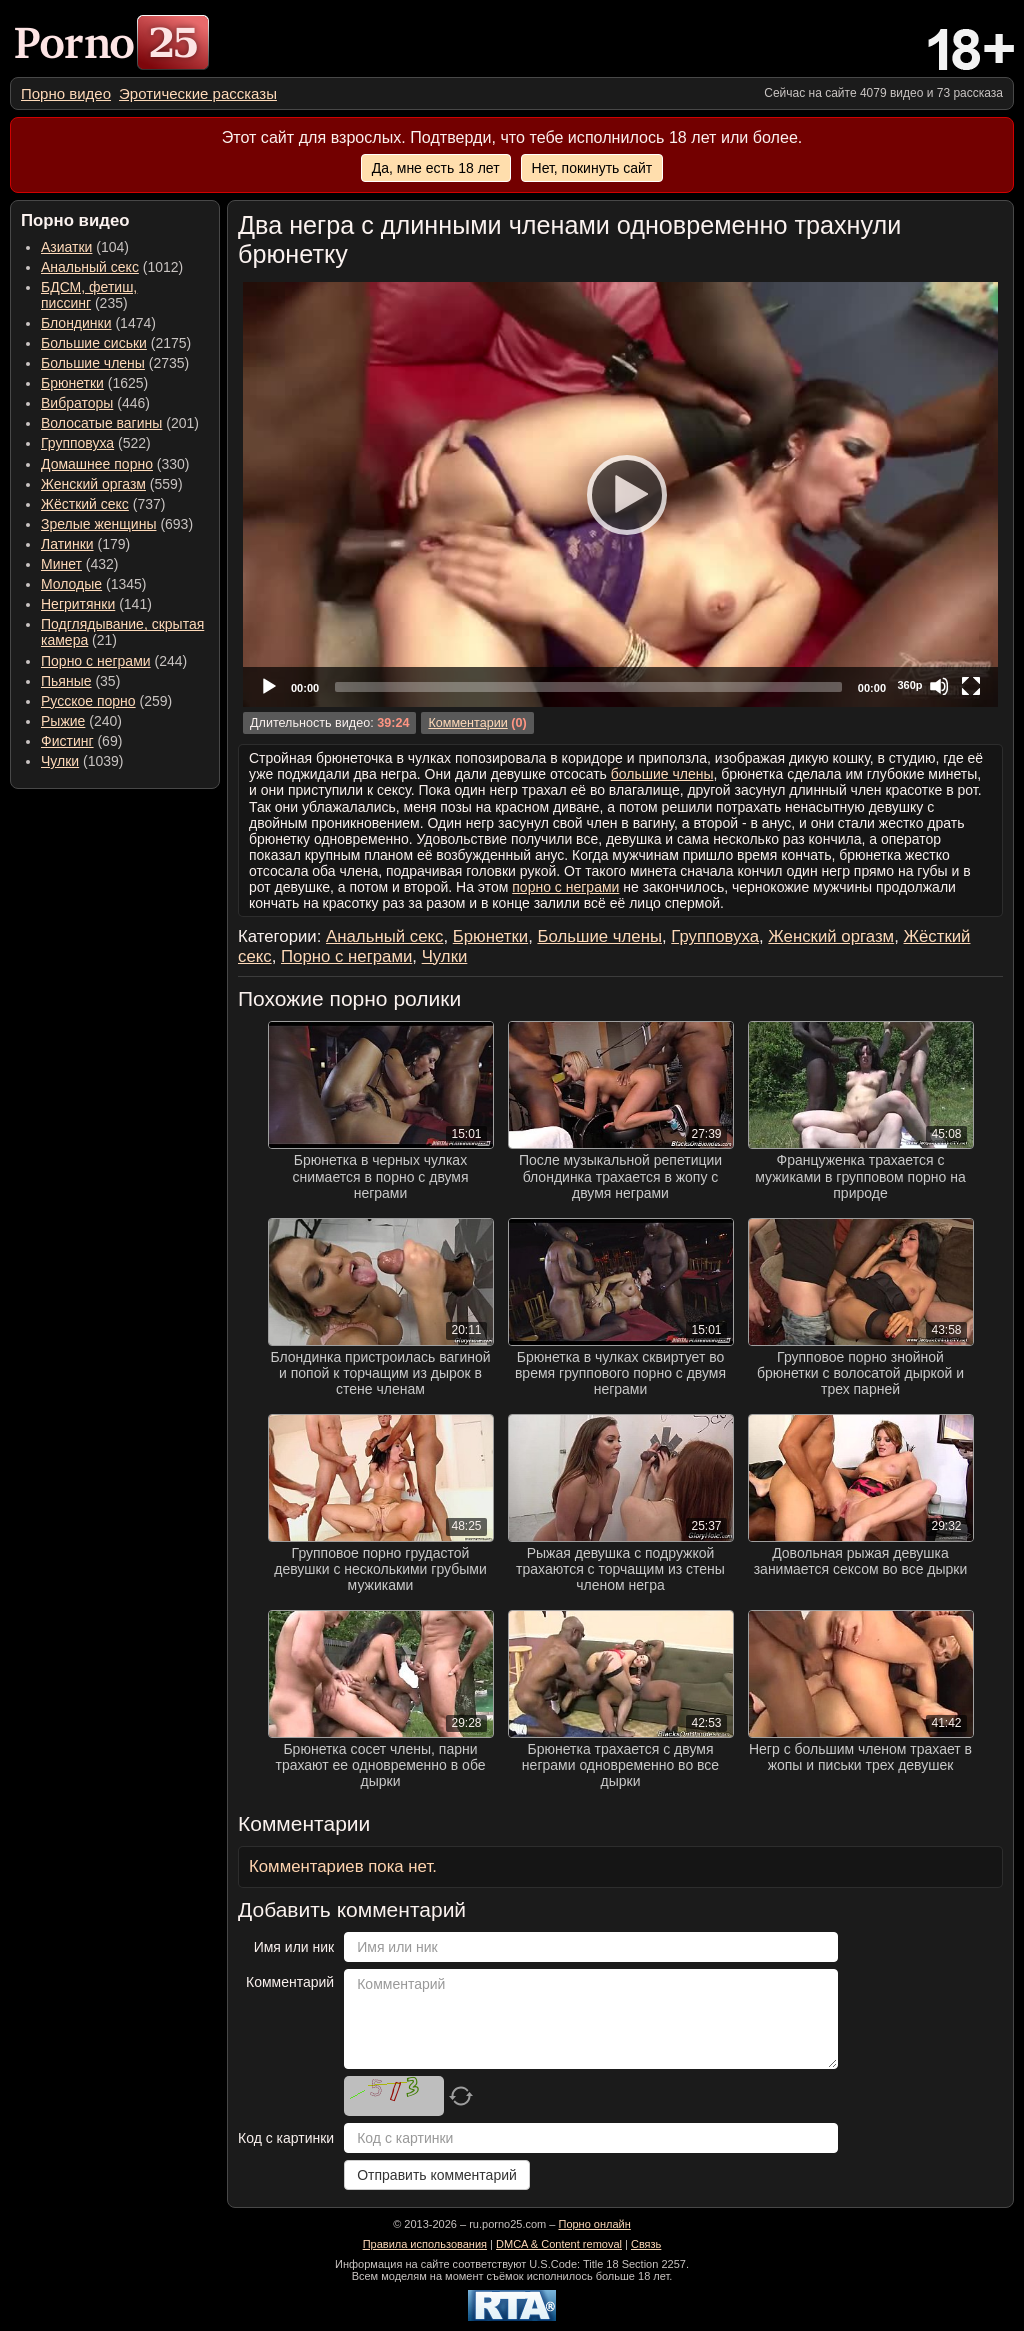  Describe the element at coordinates (436, 168) in the screenshot. I see `Да, мне есть 18 лет` at that location.